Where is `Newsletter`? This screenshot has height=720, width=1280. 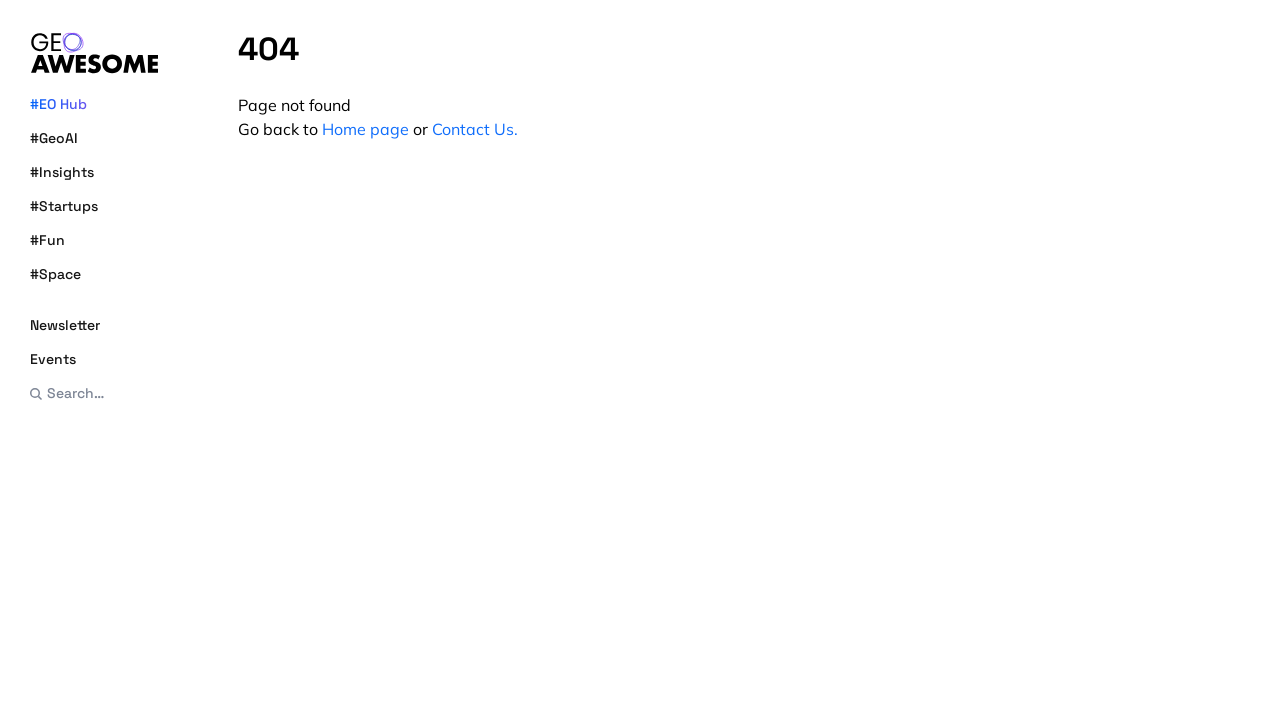 Newsletter is located at coordinates (65, 325).